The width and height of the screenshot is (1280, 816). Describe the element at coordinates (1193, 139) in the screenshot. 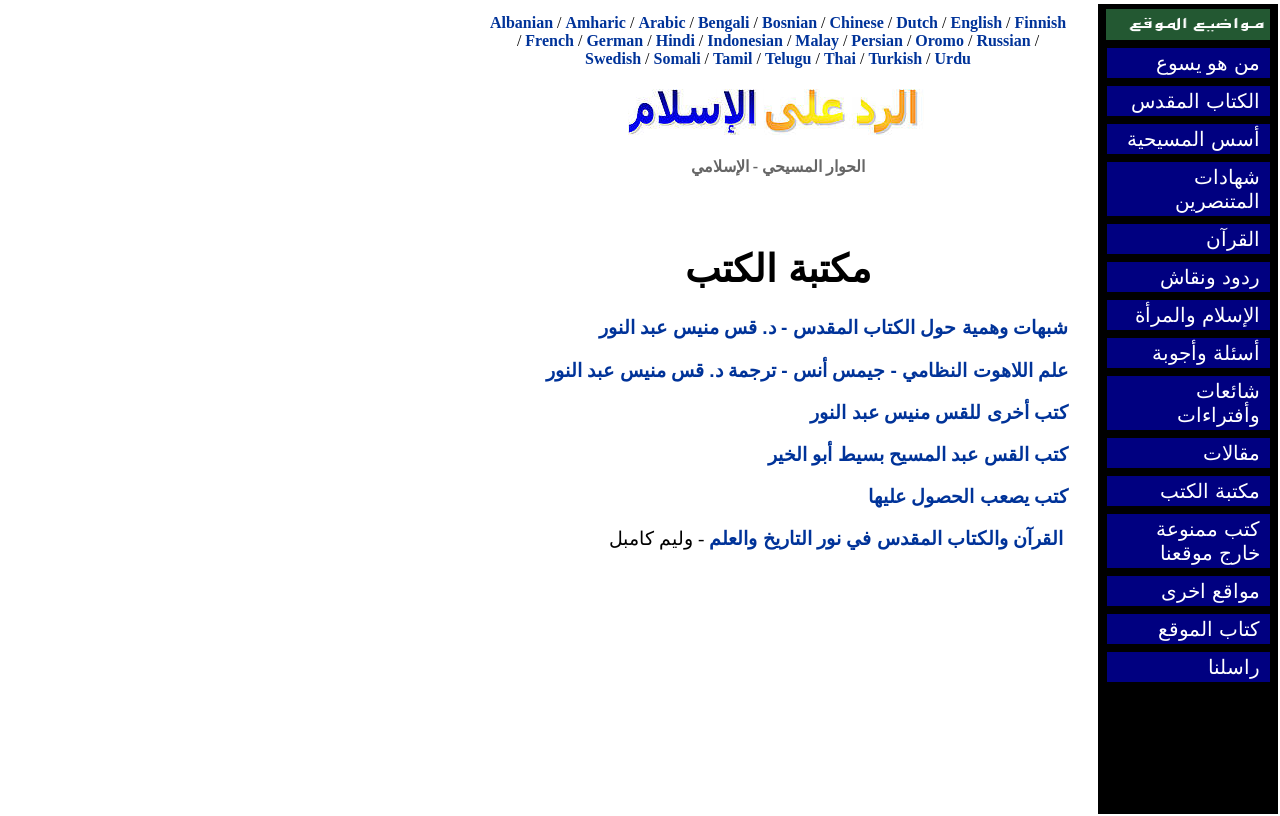

I see `أسس المسيحية` at that location.